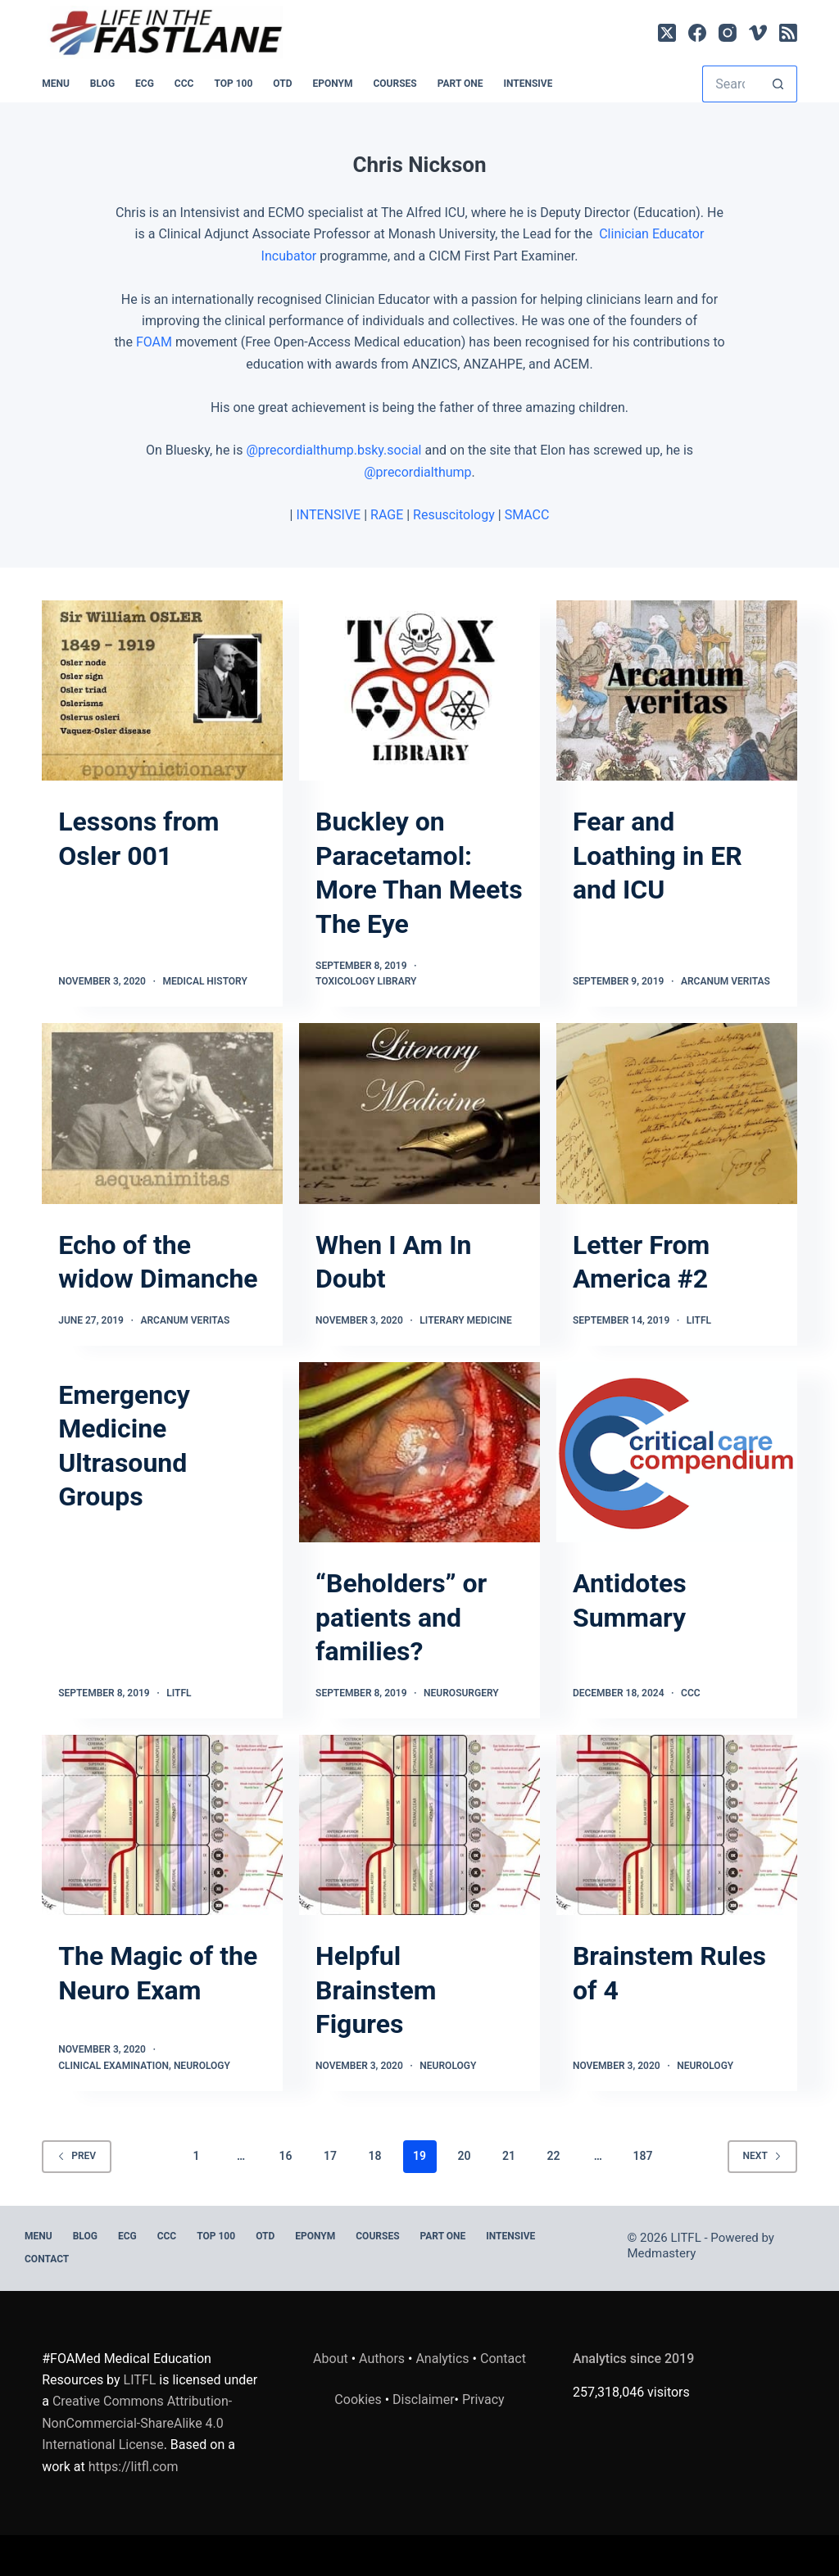  Describe the element at coordinates (778, 84) in the screenshot. I see `[Search button]` at that location.